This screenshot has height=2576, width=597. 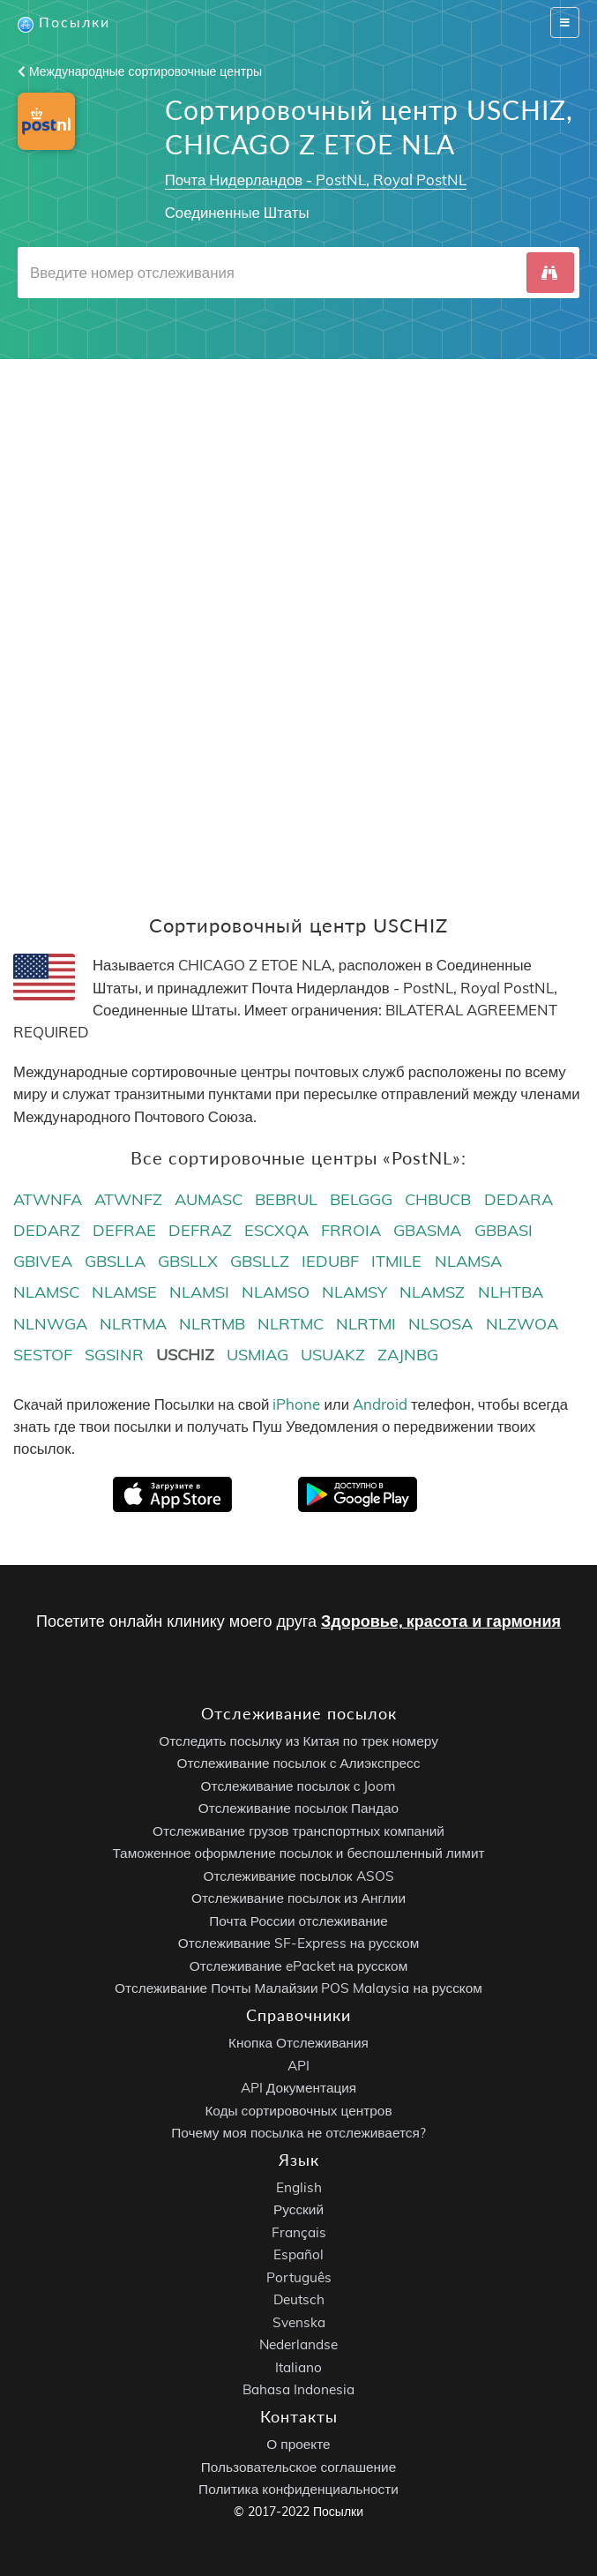 I want to click on Español, so click(x=298, y=2255).